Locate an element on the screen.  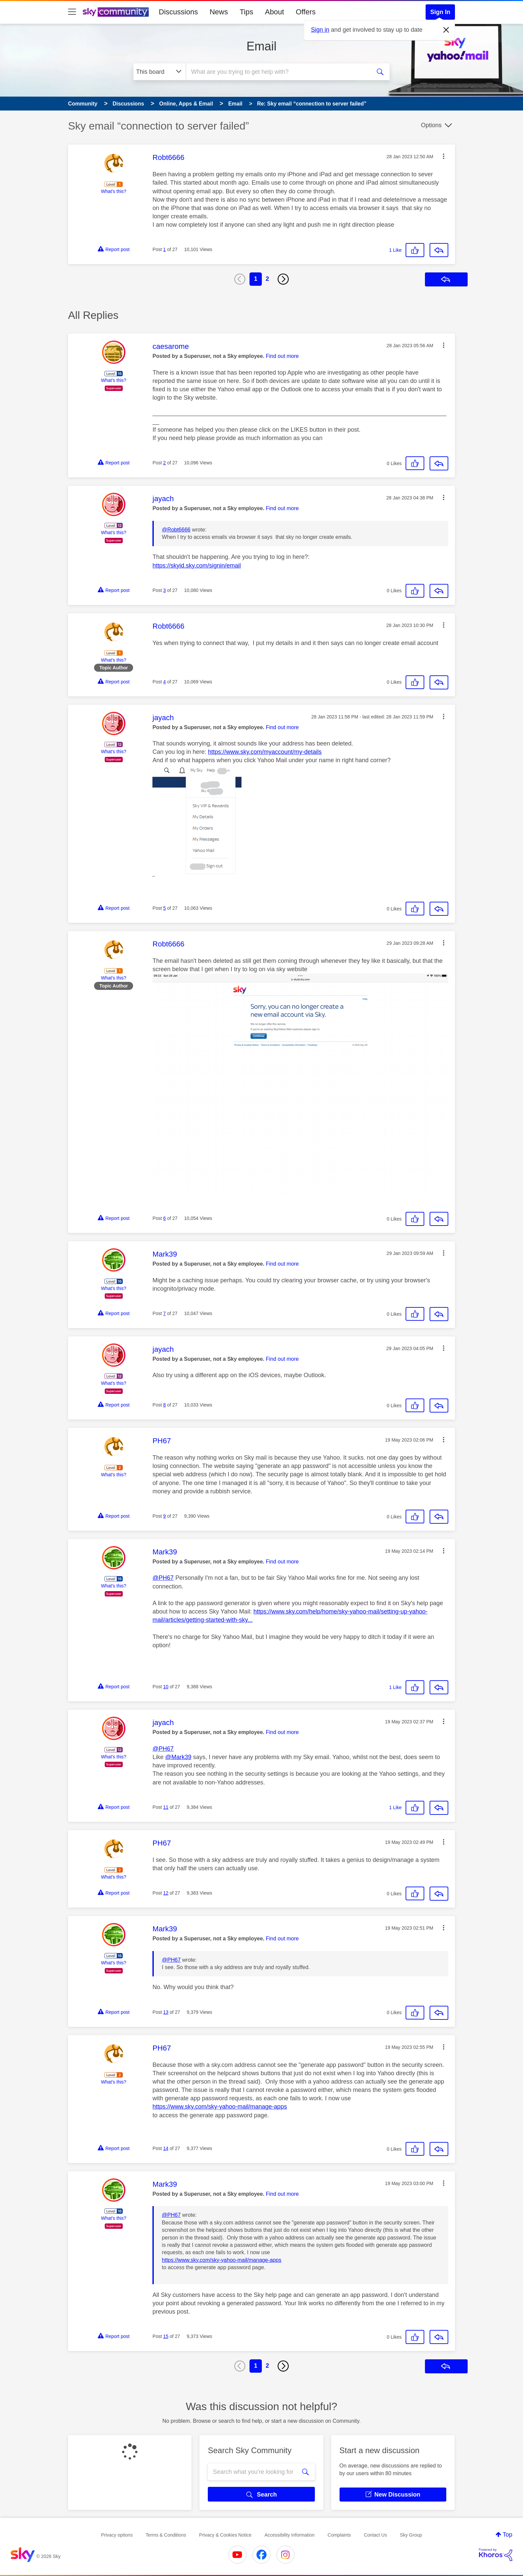
Accessibility Information is located at coordinates (290, 2535).